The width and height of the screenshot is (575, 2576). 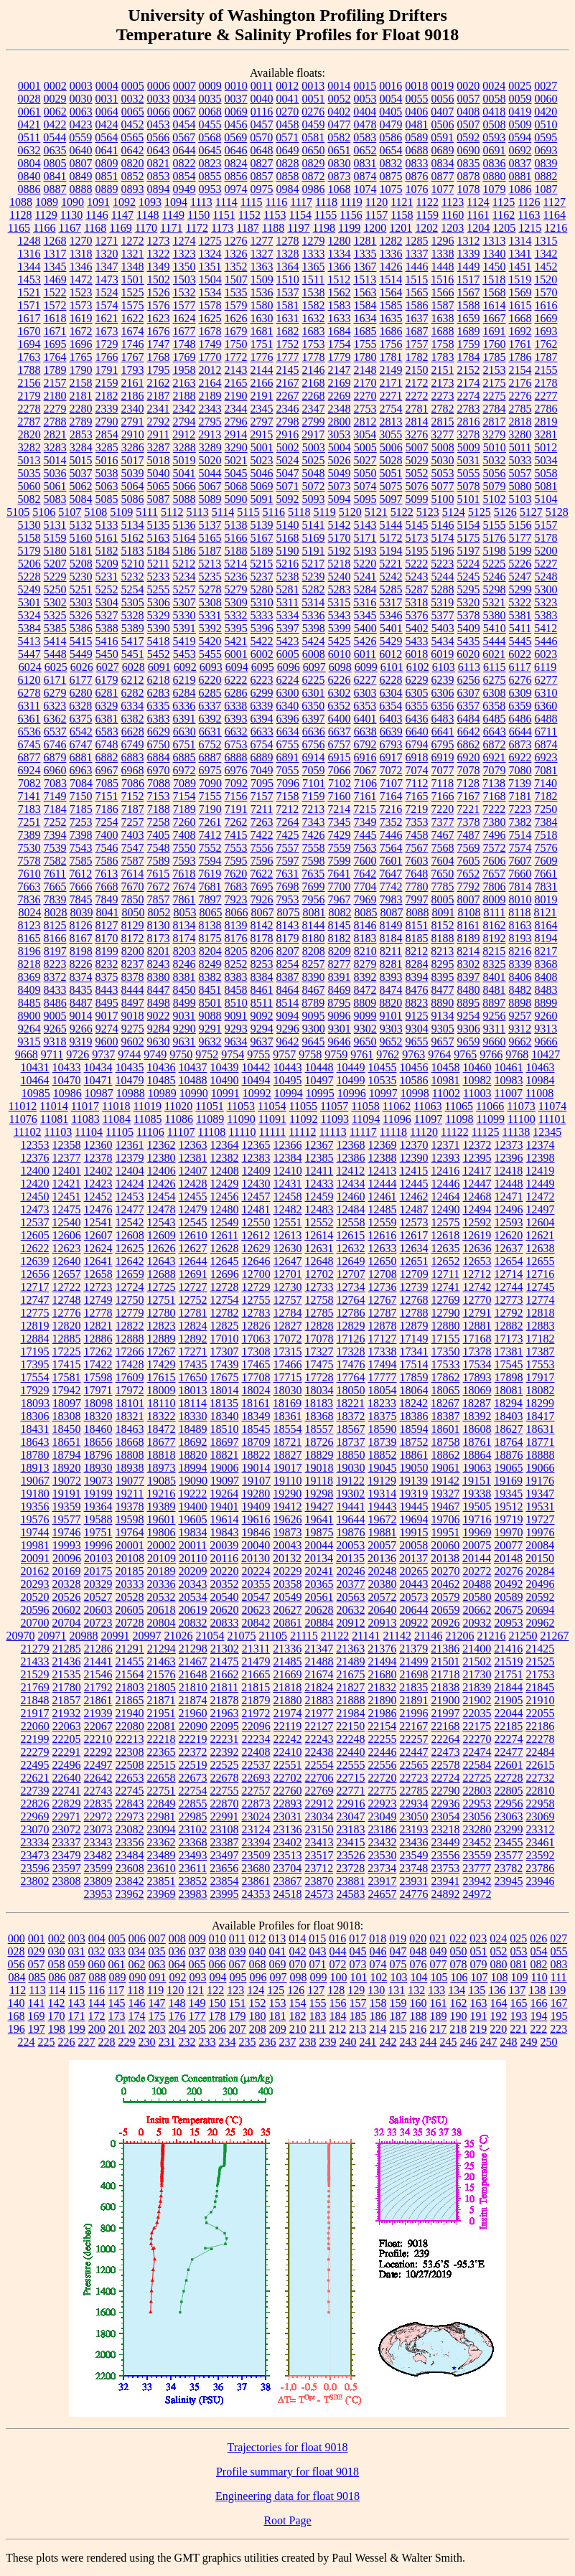 I want to click on 7861, so click(x=184, y=899).